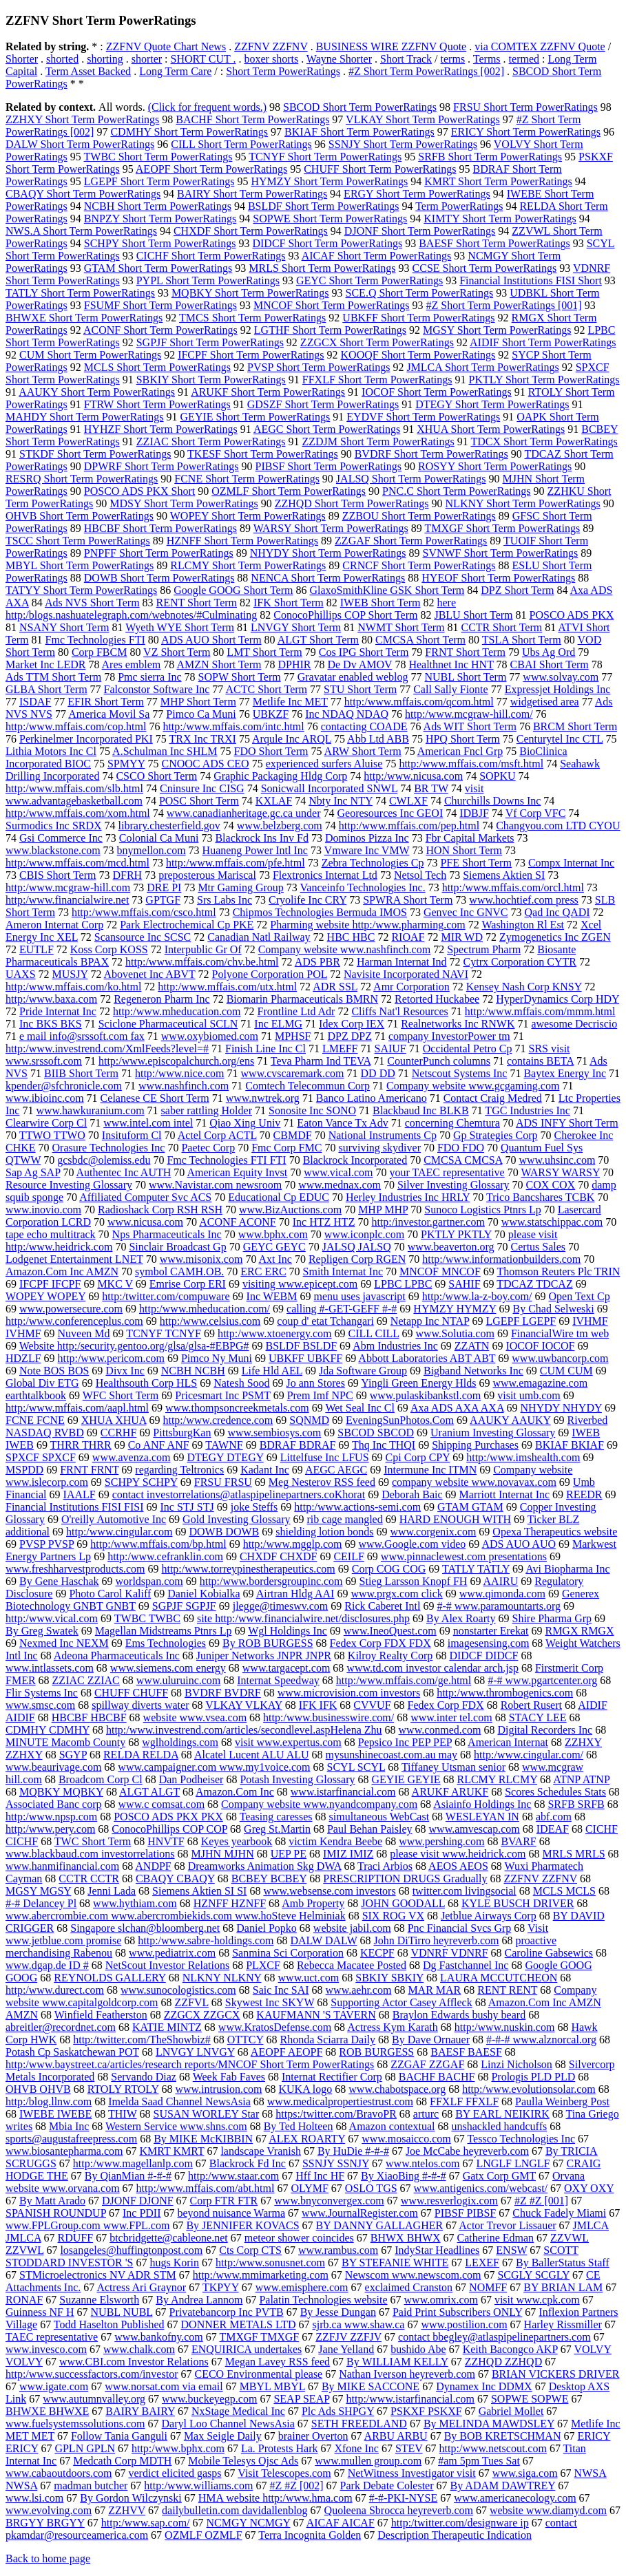 This screenshot has height=2576, width=626. I want to click on Siemens Aktien SI SI, so click(199, 1891).